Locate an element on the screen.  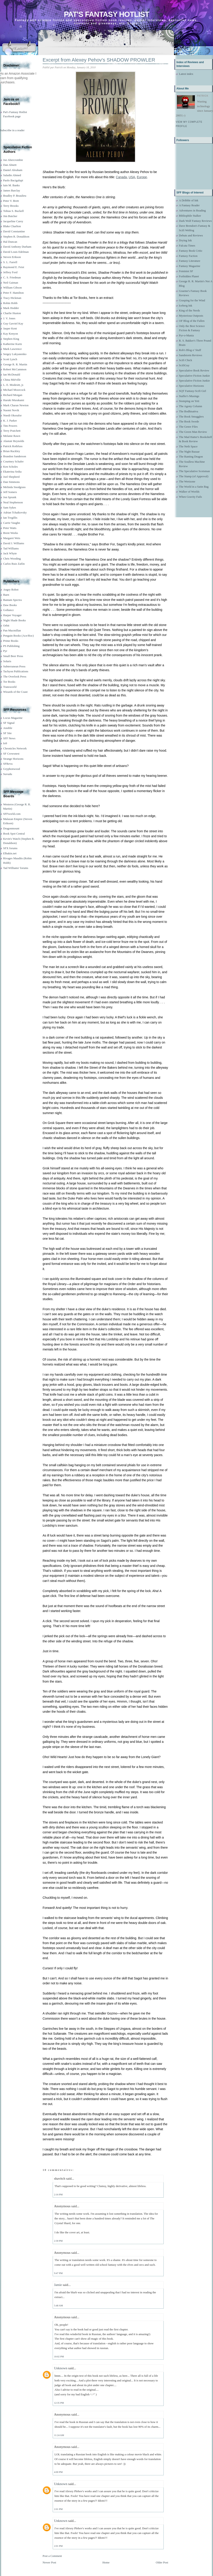
Mark Hodder is located at coordinates (11, 308).